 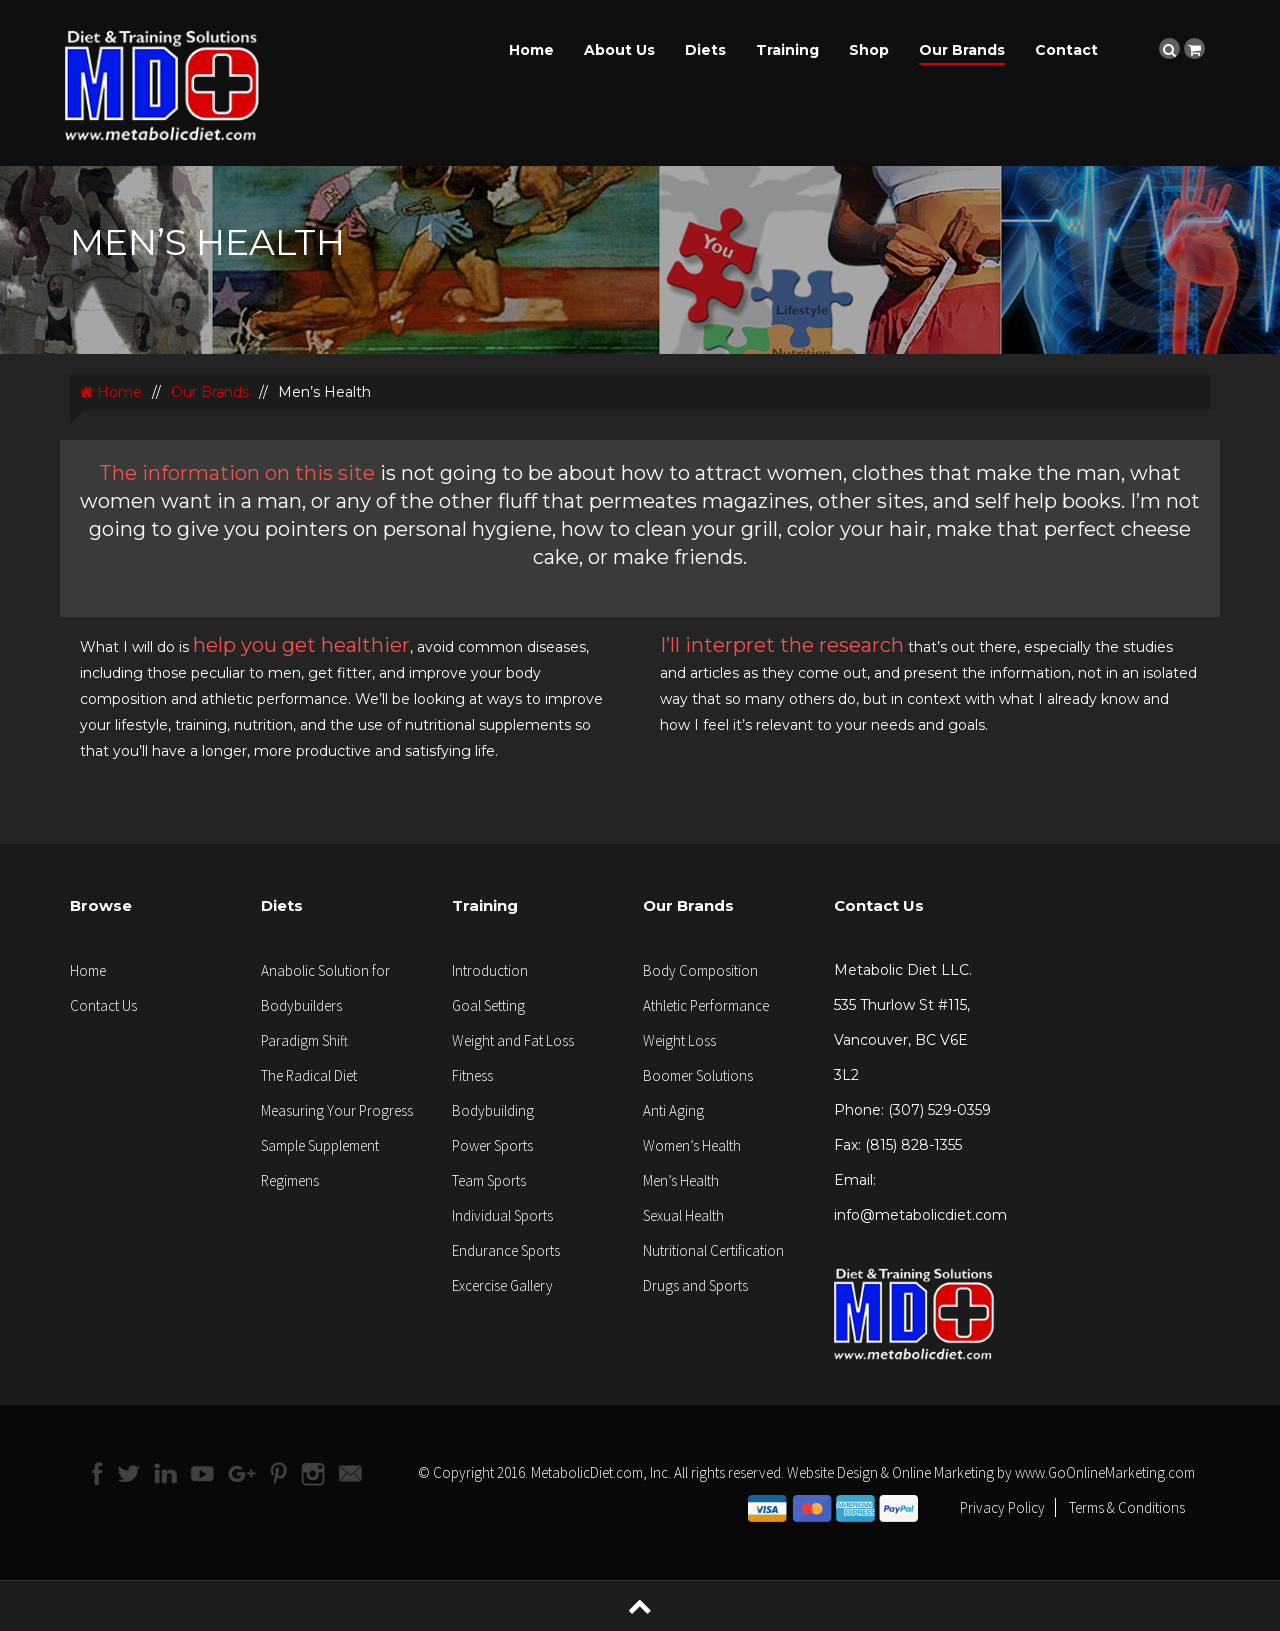 I want to click on Individual Sports, so click(x=502, y=1215).